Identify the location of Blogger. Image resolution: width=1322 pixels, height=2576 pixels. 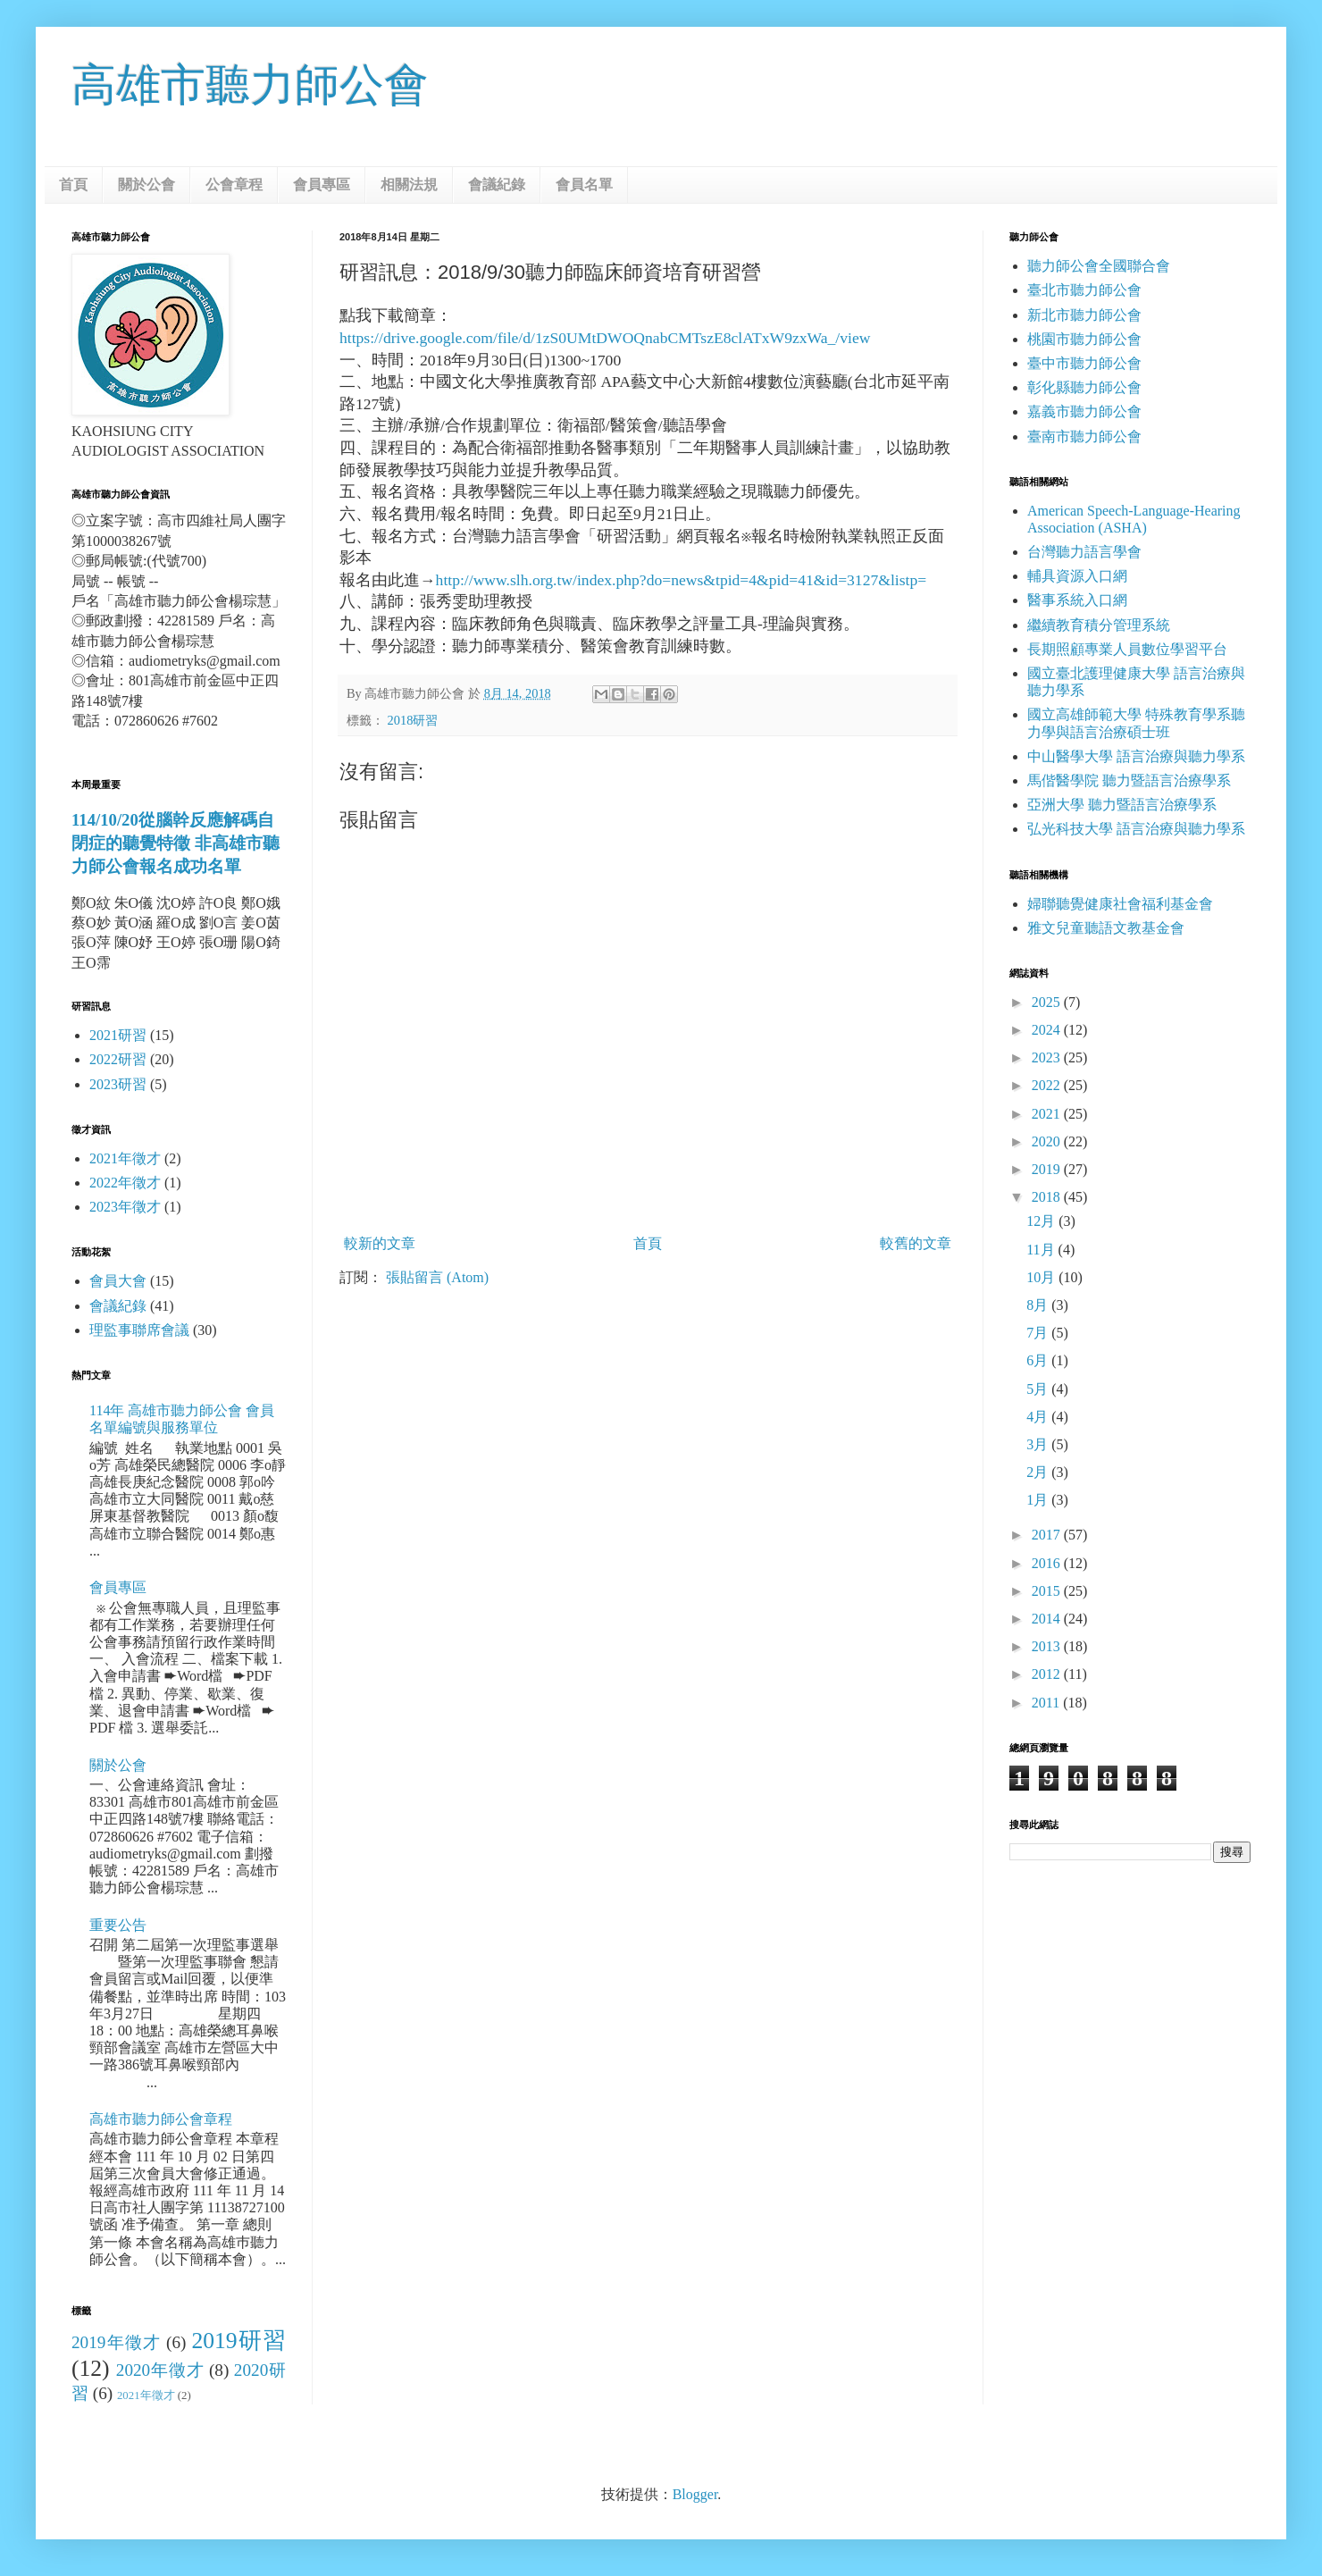
(695, 2494).